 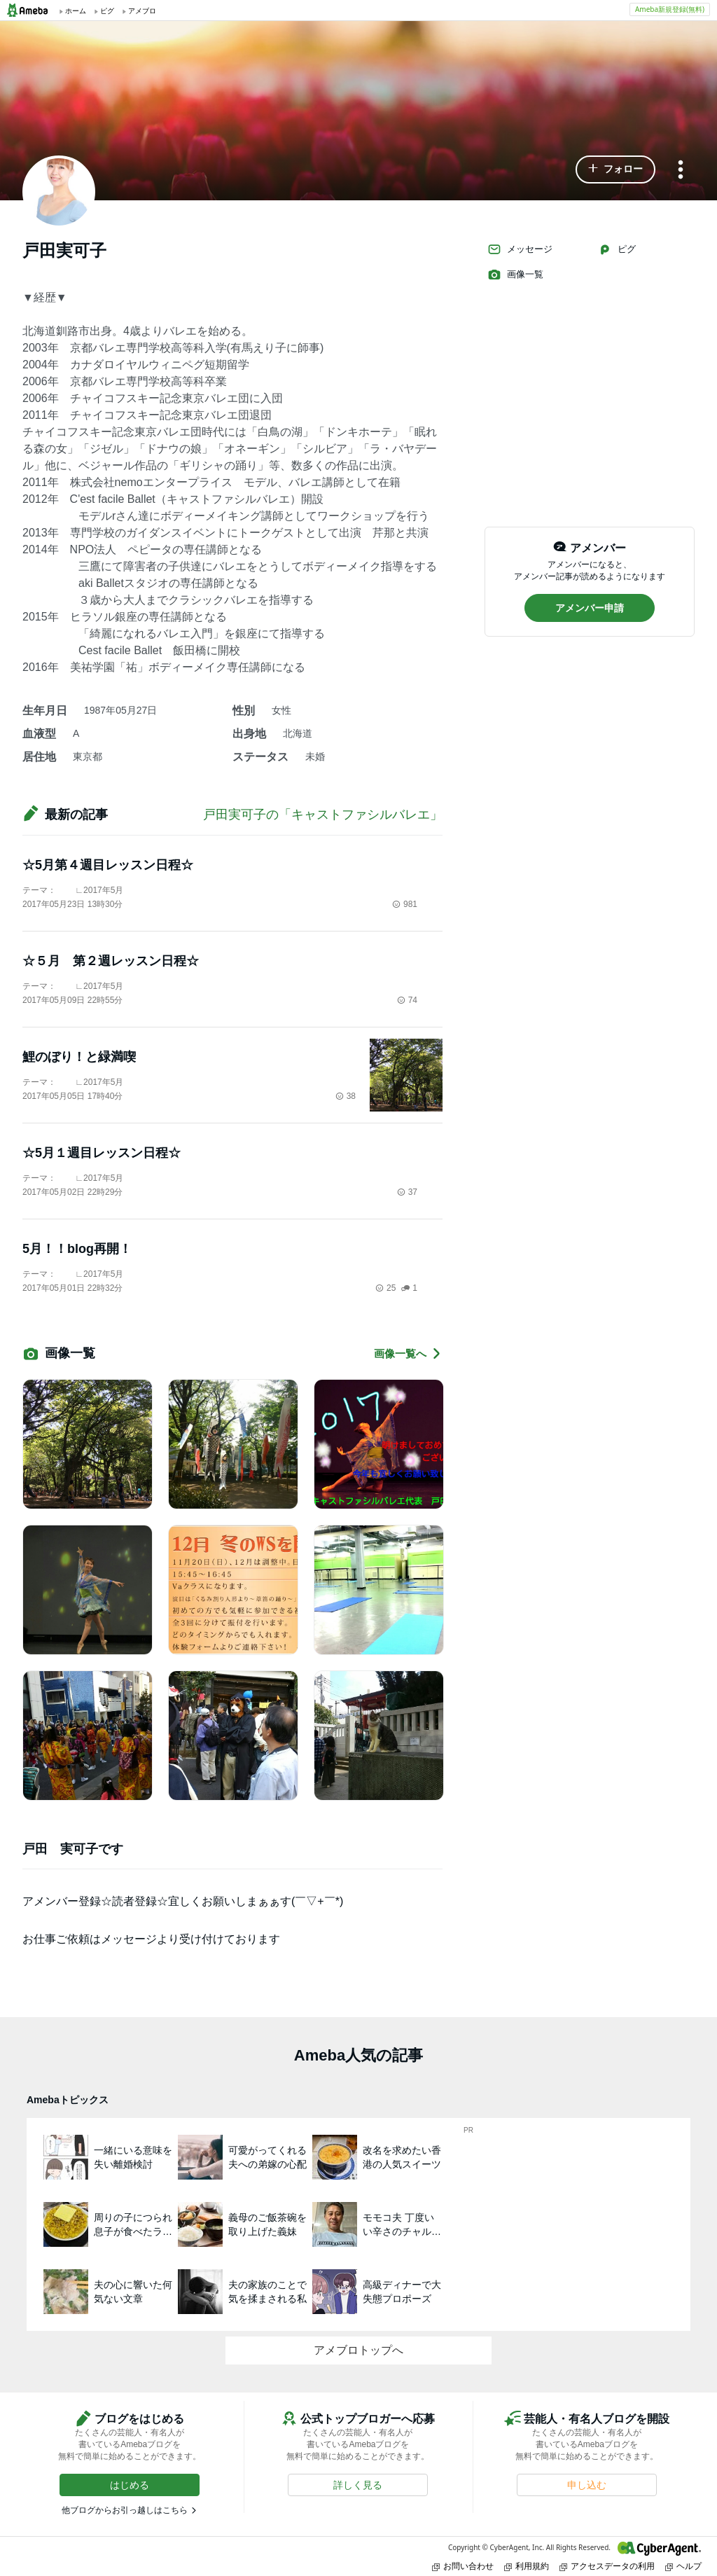 What do you see at coordinates (404, 904) in the screenshot?
I see `981` at bounding box center [404, 904].